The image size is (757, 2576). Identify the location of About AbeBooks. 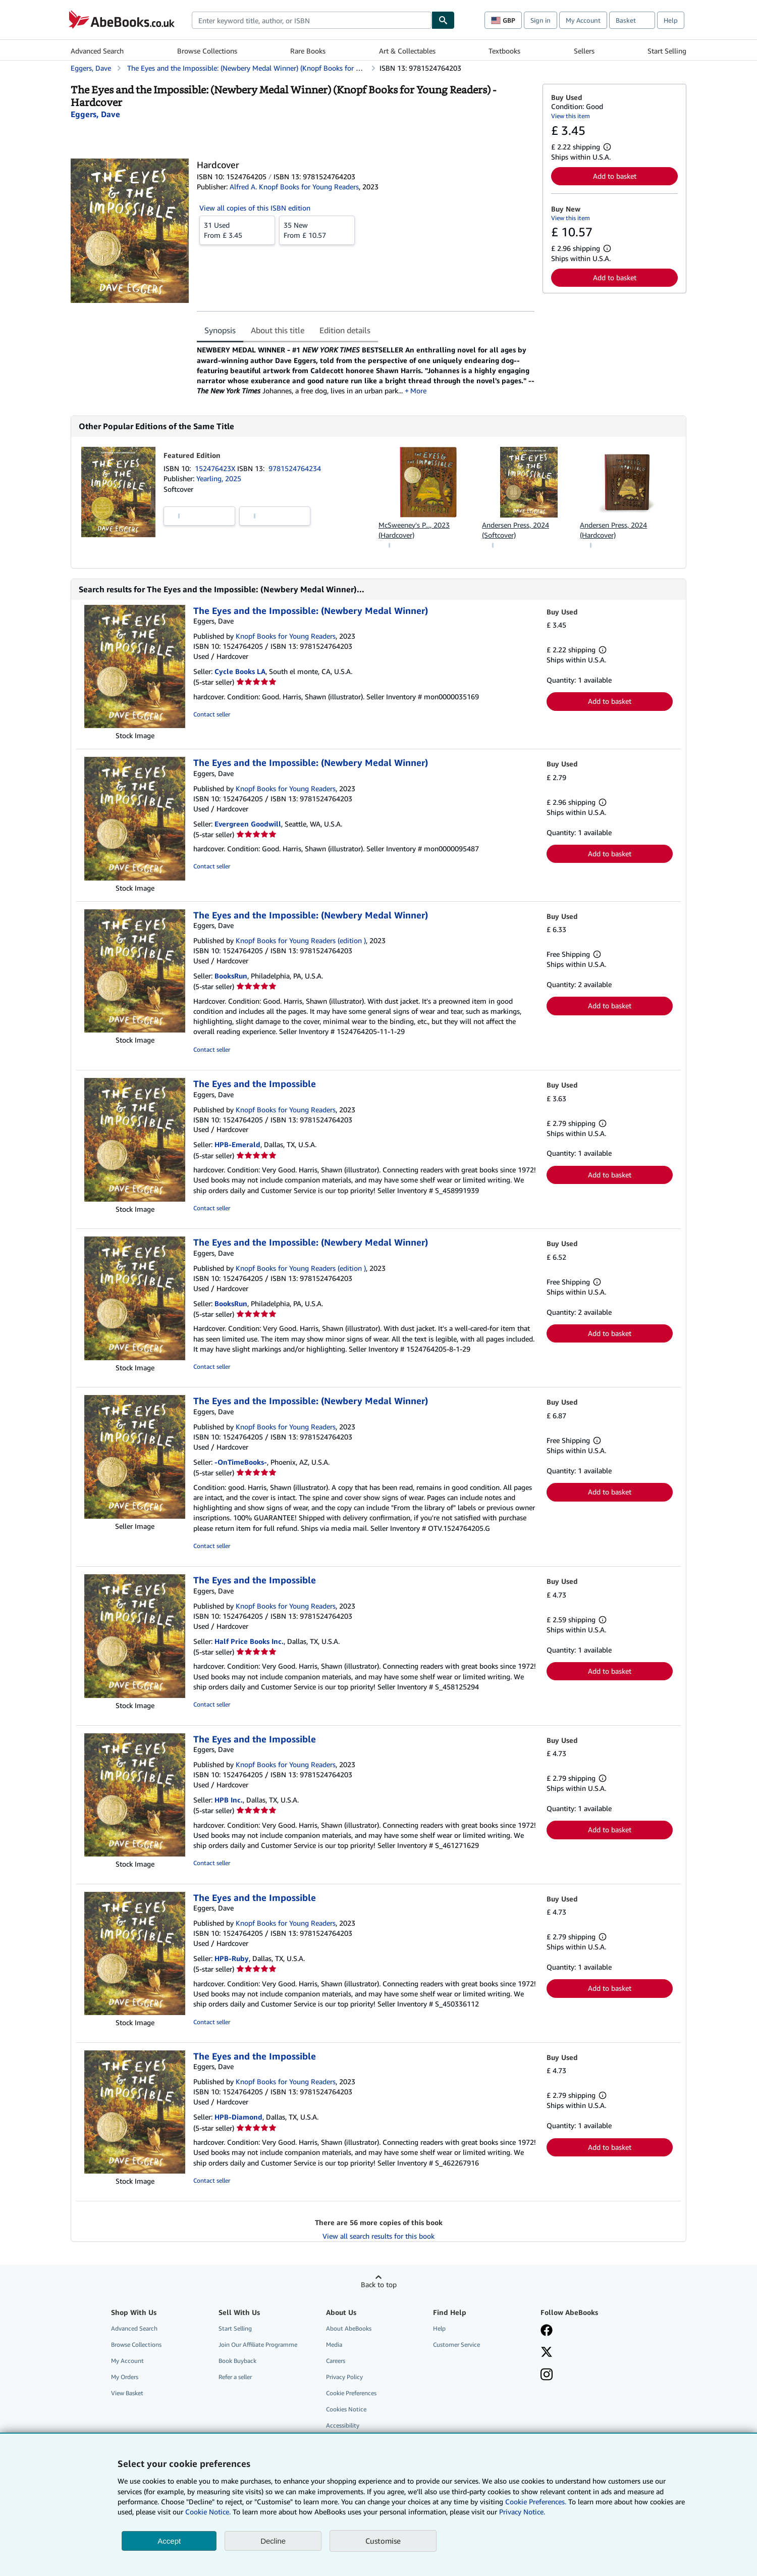
(348, 2329).